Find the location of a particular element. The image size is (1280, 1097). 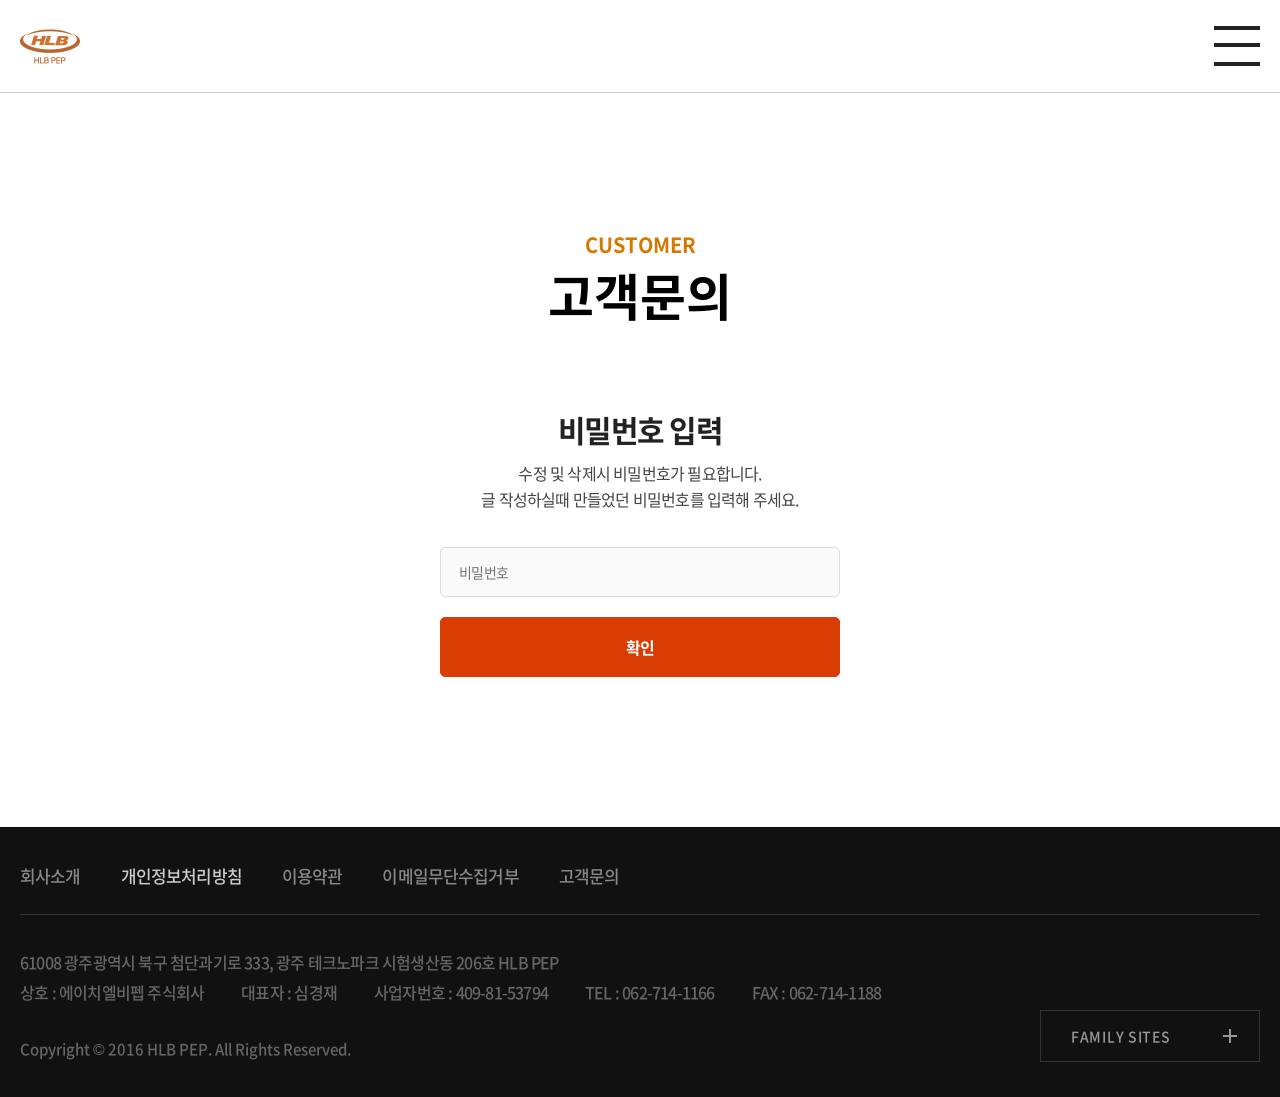

anygen is located at coordinates (50, 46).